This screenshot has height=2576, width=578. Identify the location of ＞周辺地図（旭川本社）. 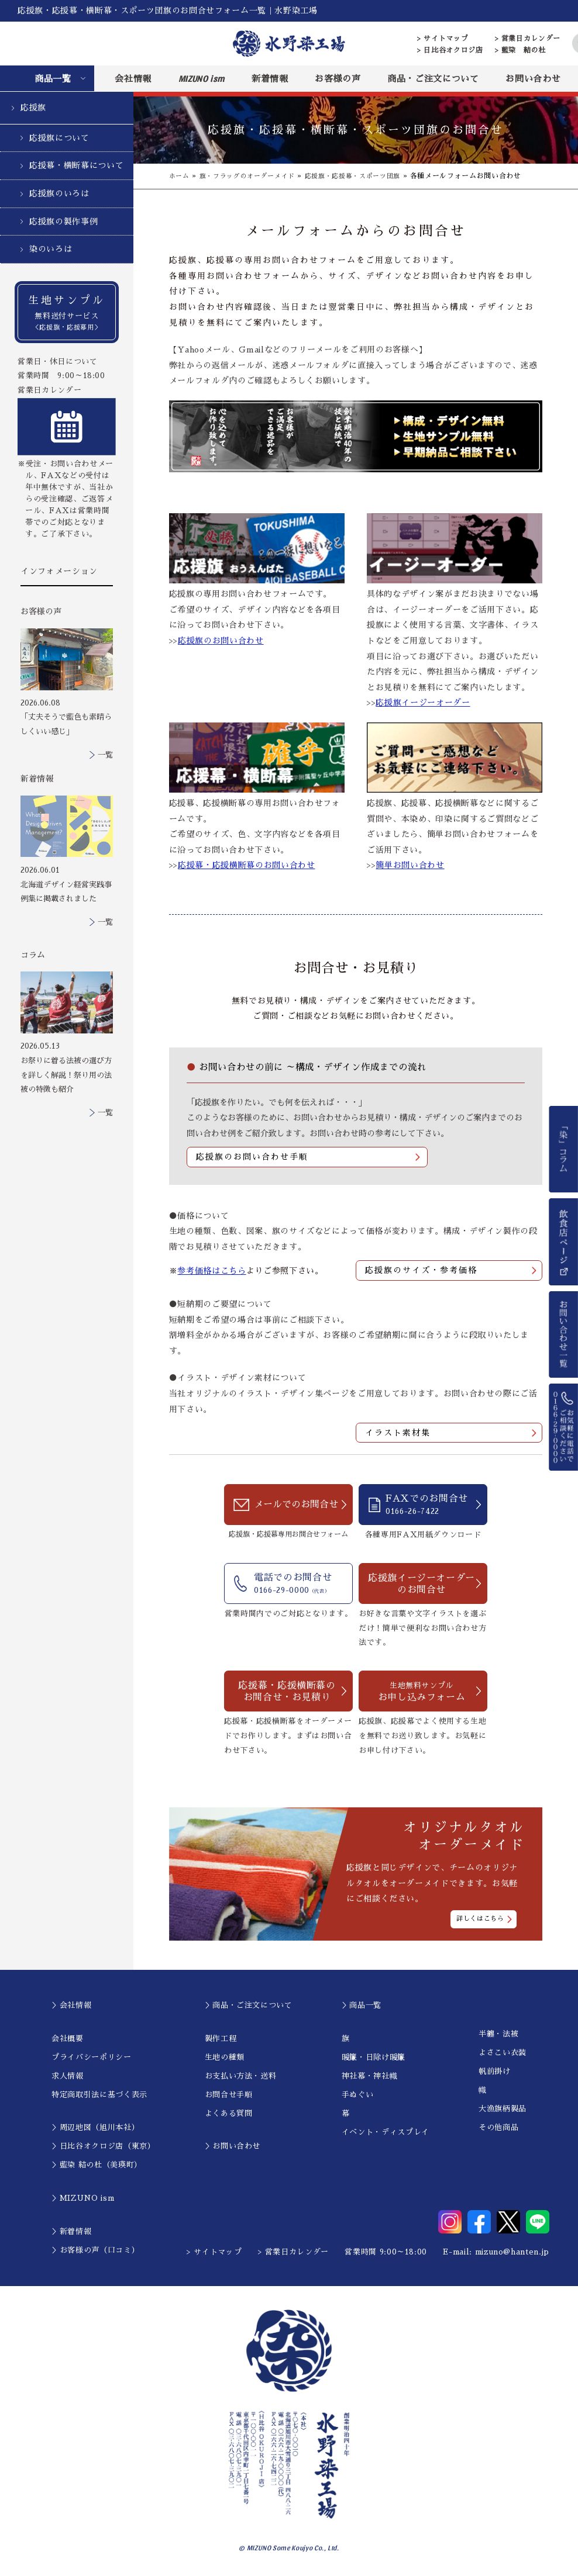
(95, 2128).